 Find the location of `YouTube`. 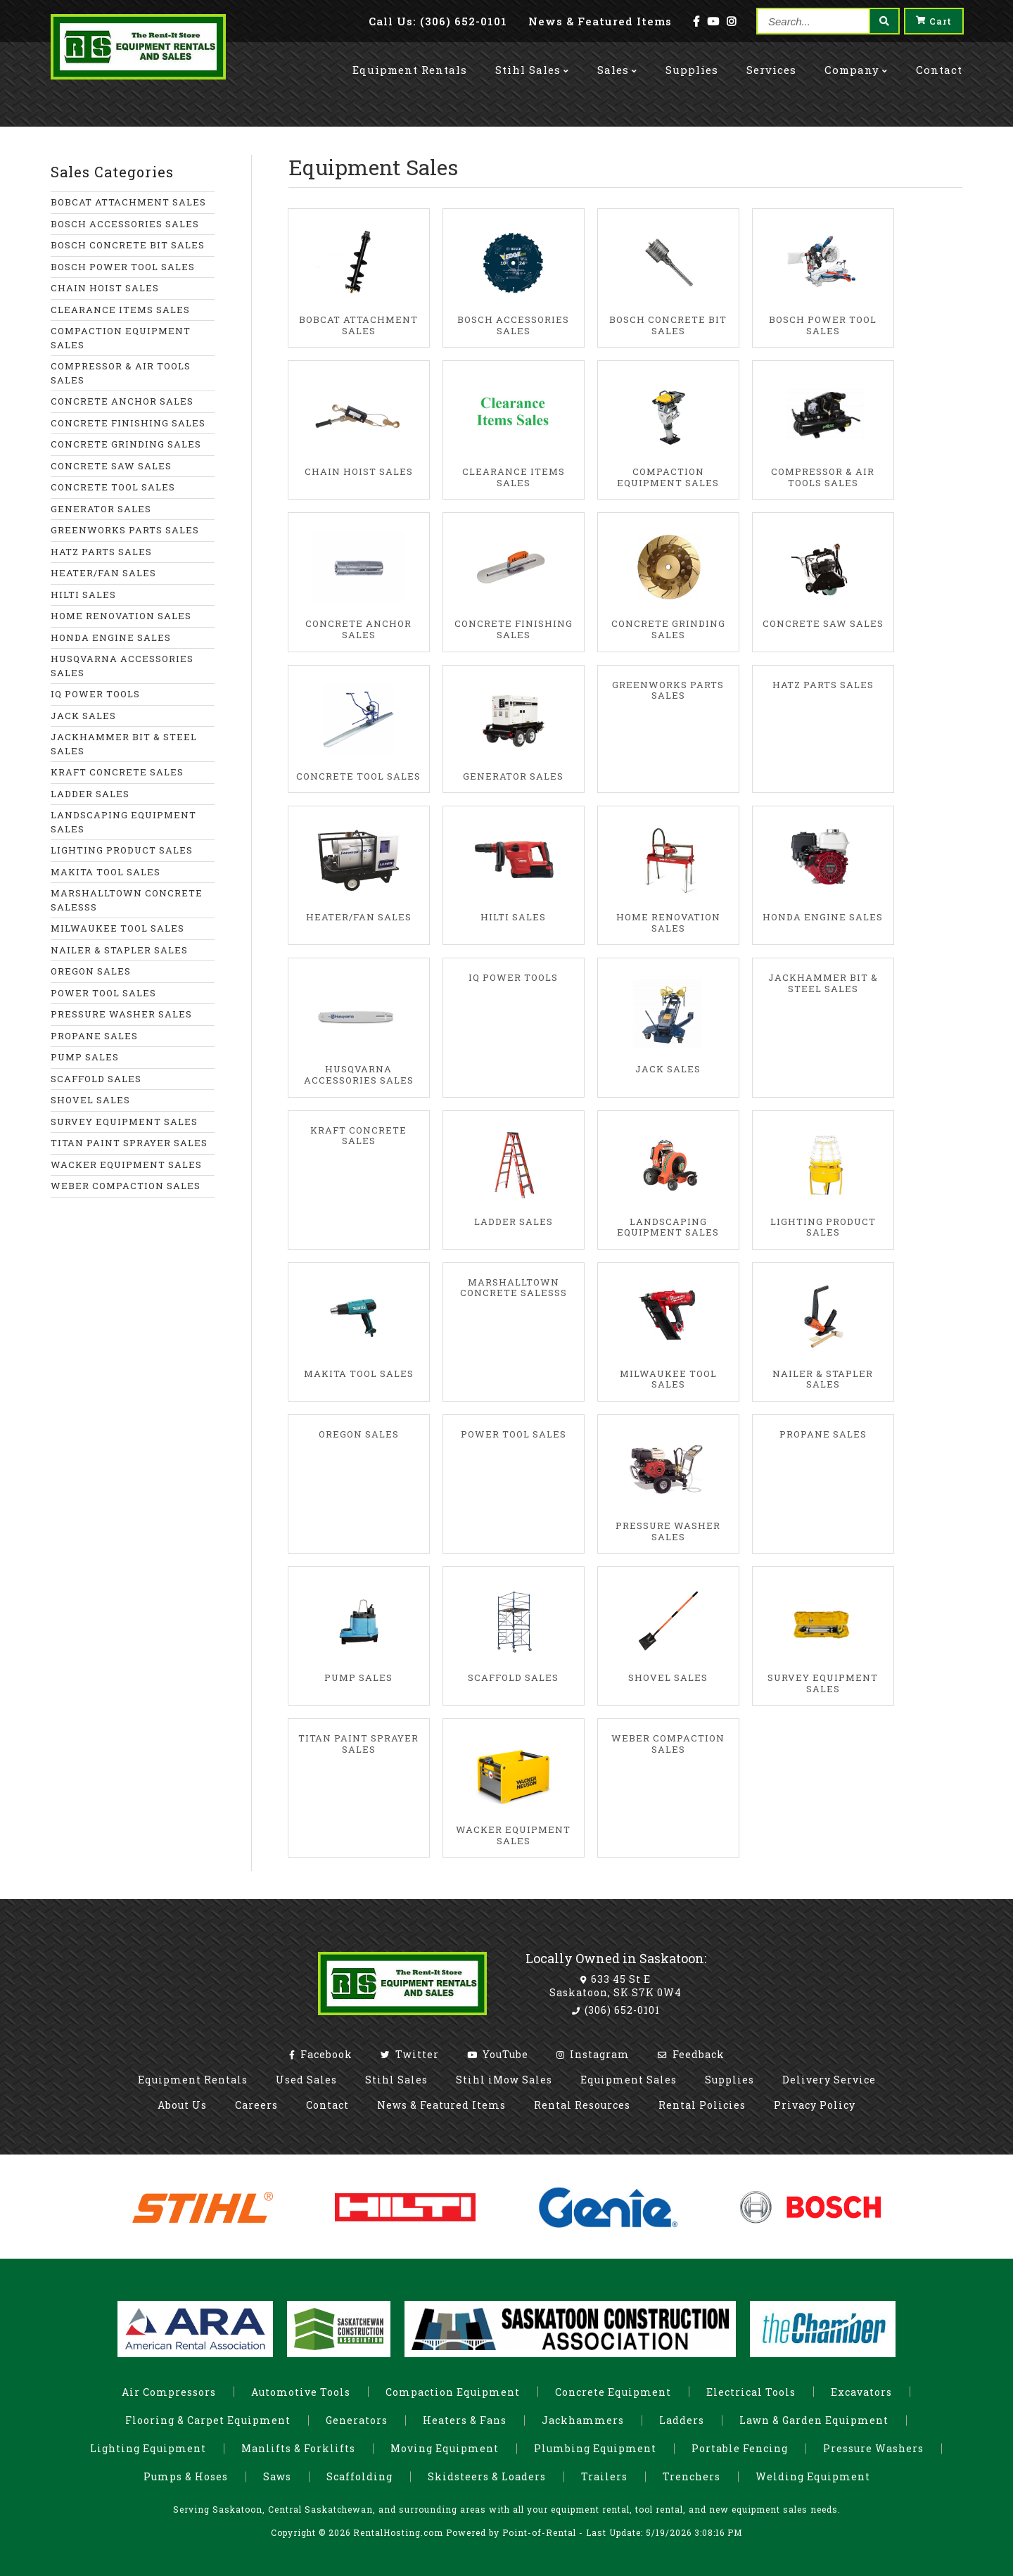

YouTube is located at coordinates (497, 2054).